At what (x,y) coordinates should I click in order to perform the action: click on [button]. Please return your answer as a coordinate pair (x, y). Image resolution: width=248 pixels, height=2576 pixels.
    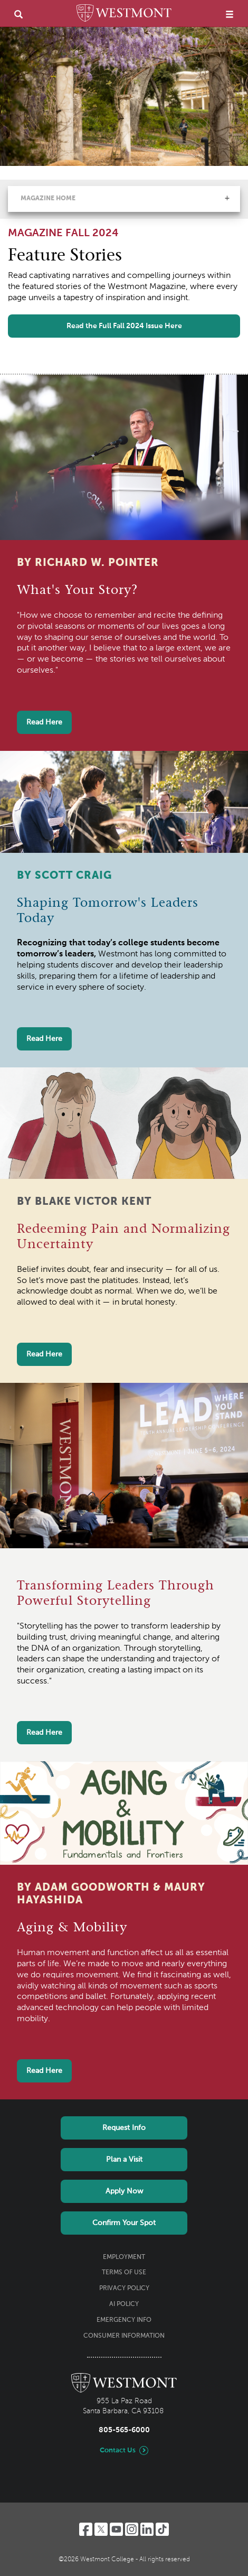
    Looking at the image, I should click on (227, 198).